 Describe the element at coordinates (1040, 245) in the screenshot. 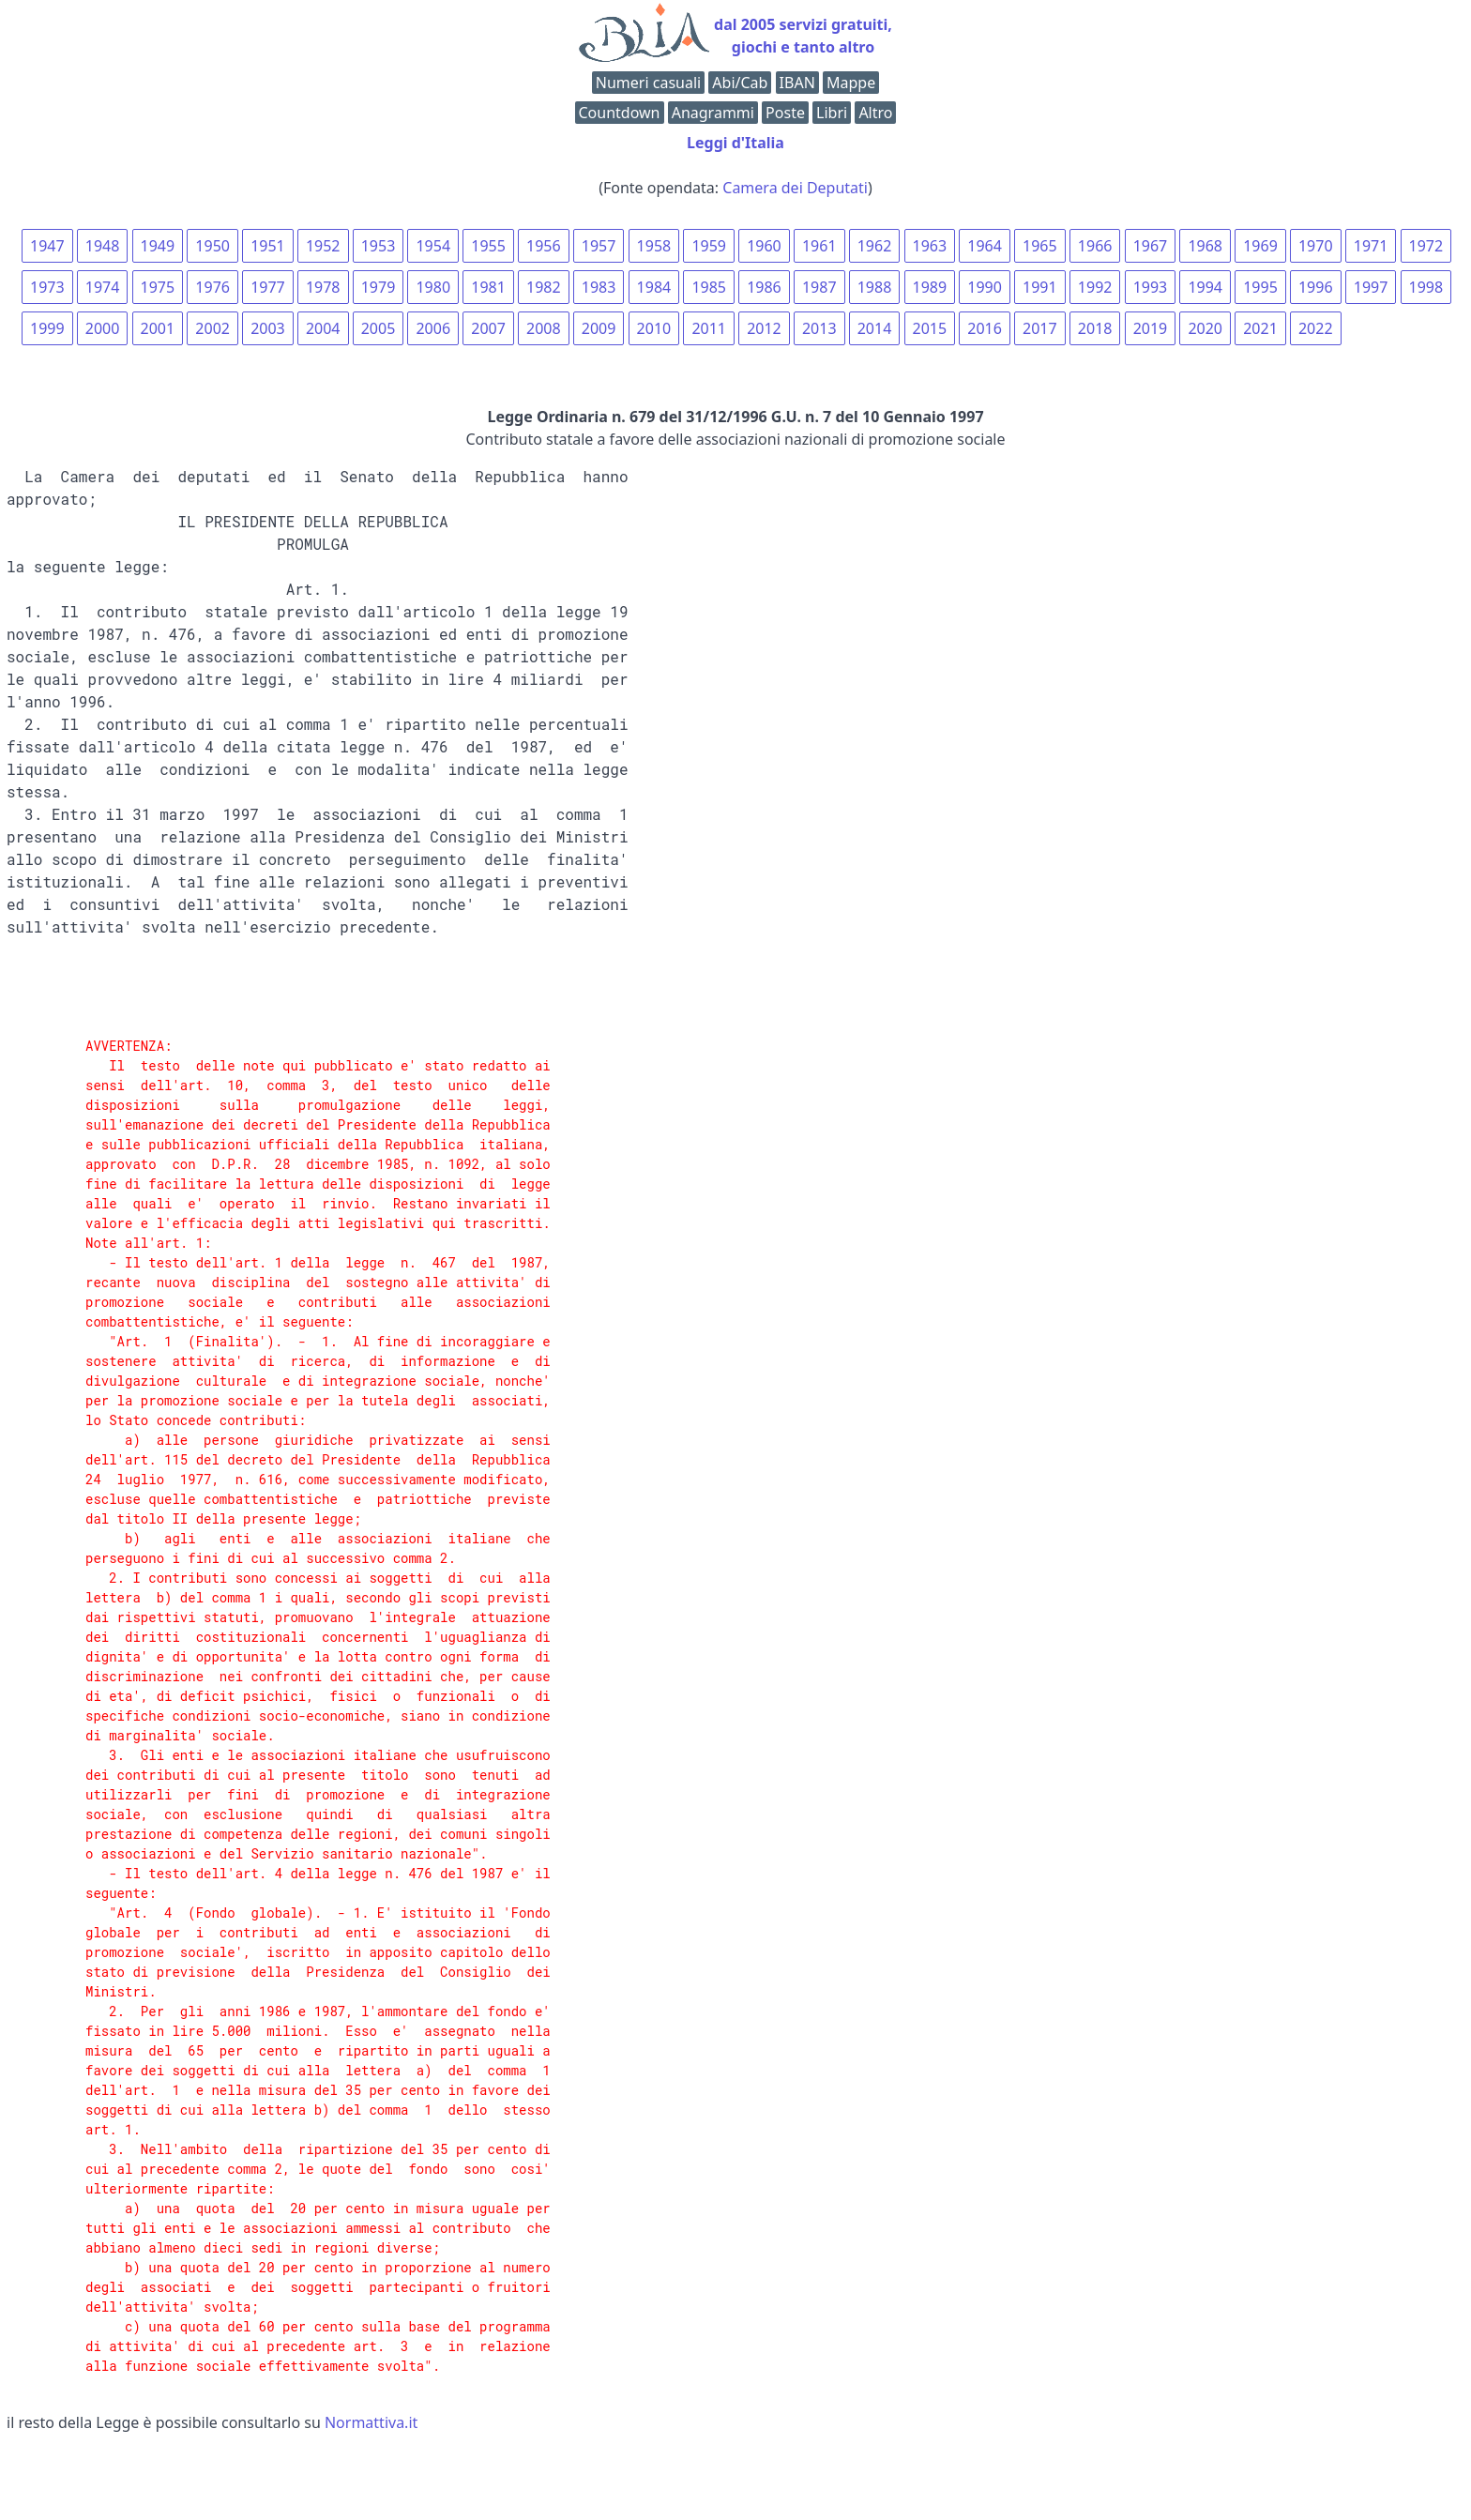

I see `1965` at that location.